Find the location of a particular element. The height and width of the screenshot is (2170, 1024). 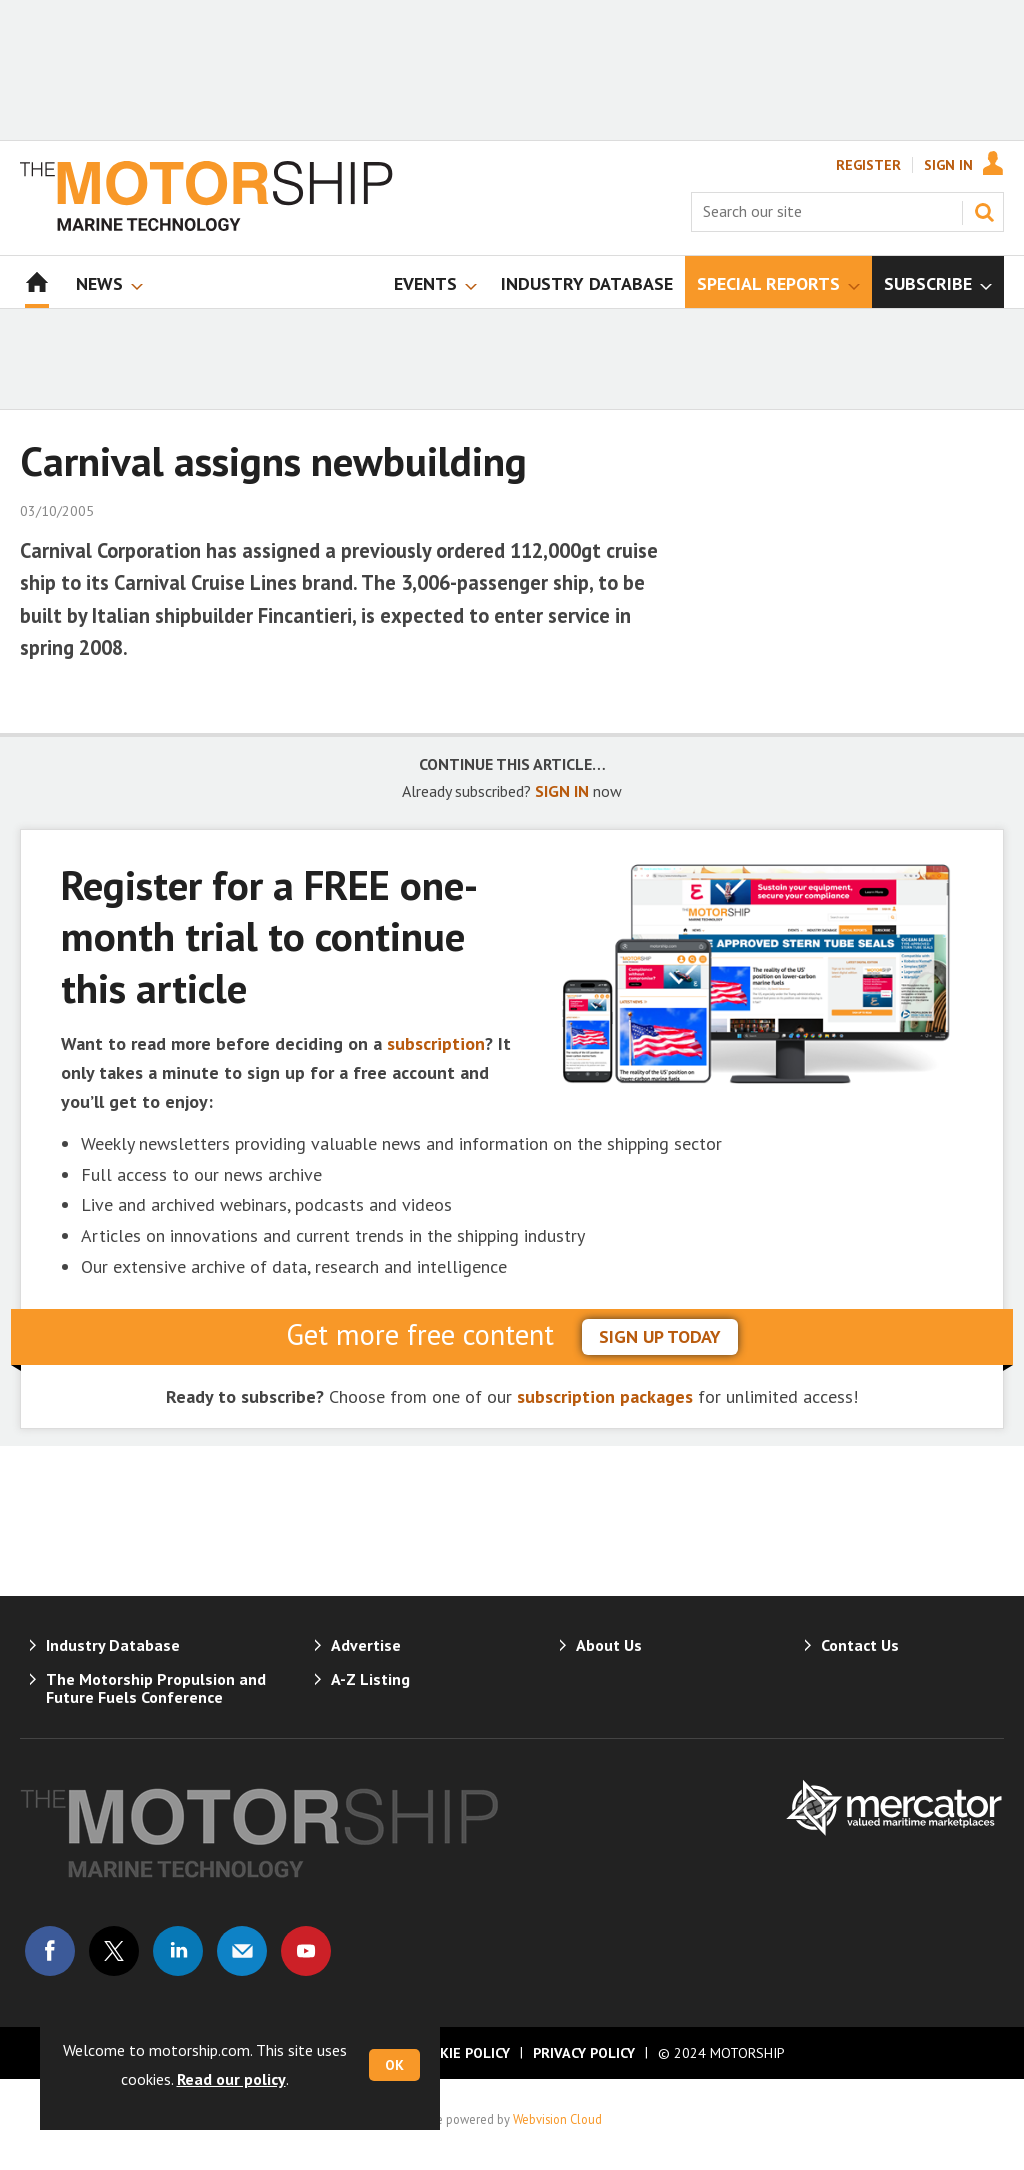

Contact Us is located at coordinates (860, 1645).